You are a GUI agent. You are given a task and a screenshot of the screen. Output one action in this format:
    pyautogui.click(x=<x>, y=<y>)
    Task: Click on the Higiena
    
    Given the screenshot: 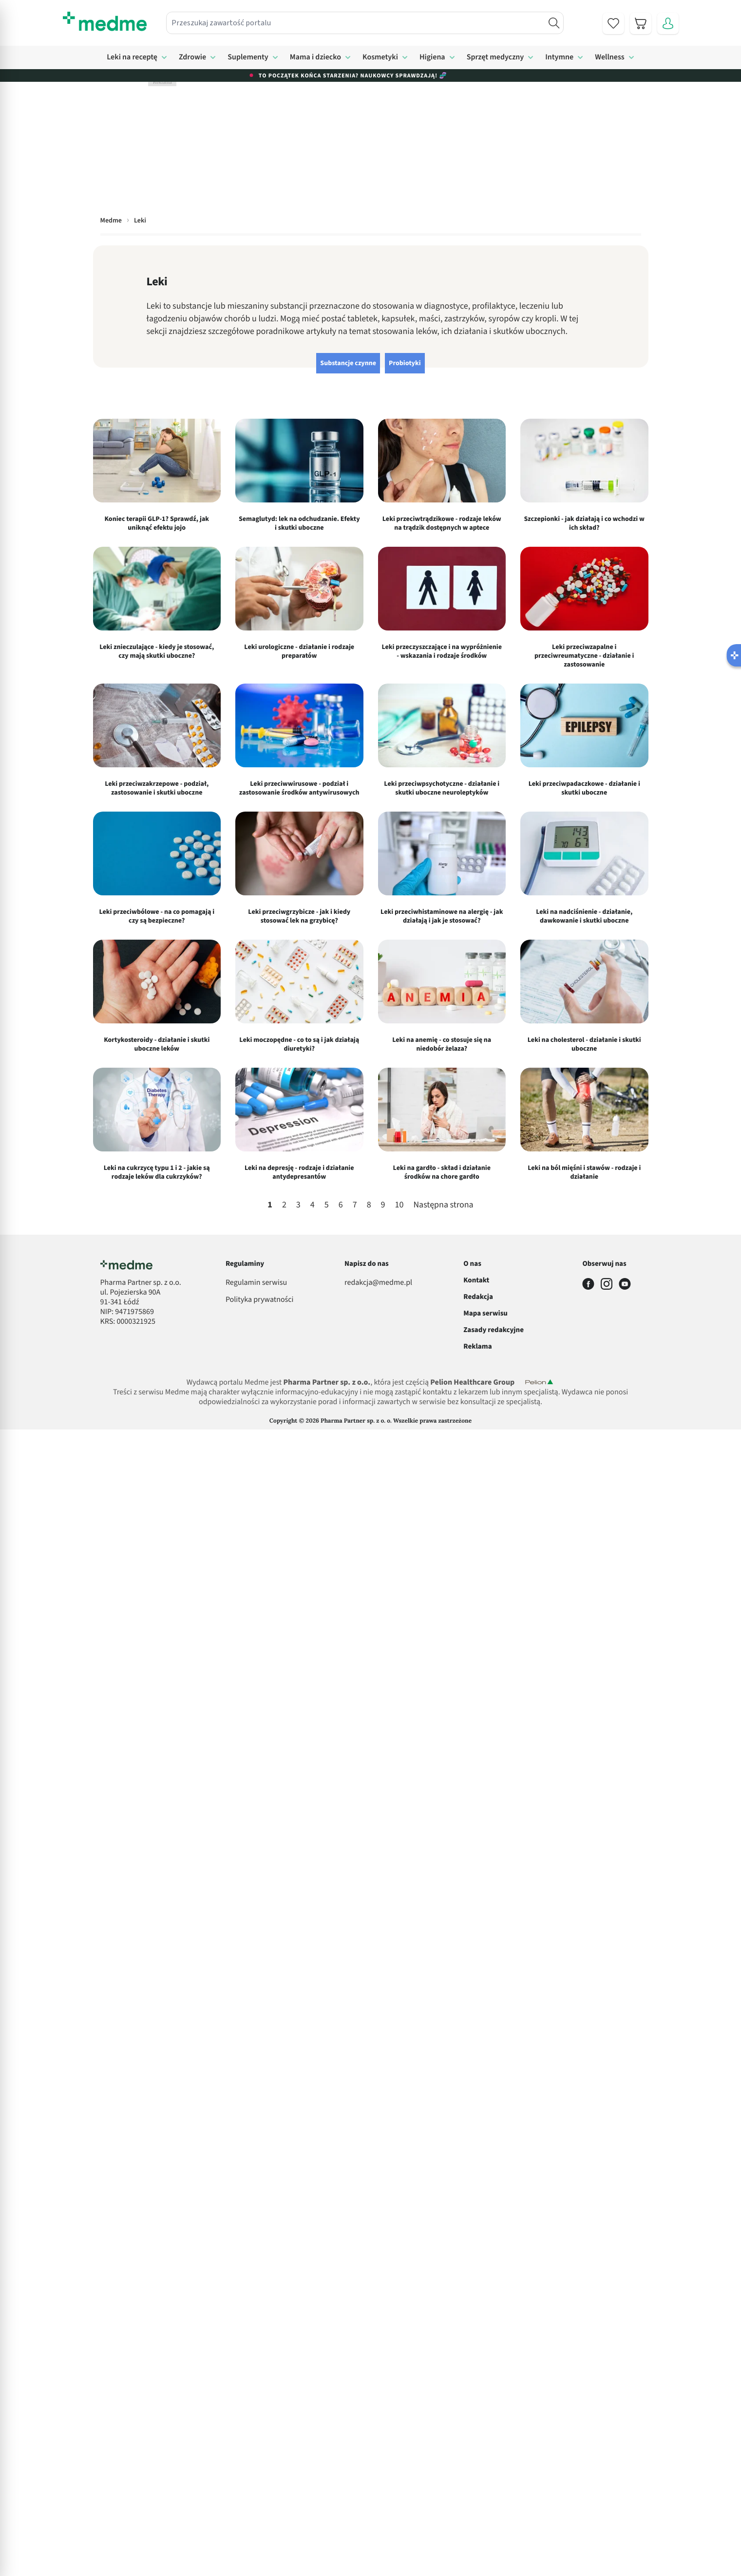 What is the action you would take?
    pyautogui.click(x=432, y=57)
    